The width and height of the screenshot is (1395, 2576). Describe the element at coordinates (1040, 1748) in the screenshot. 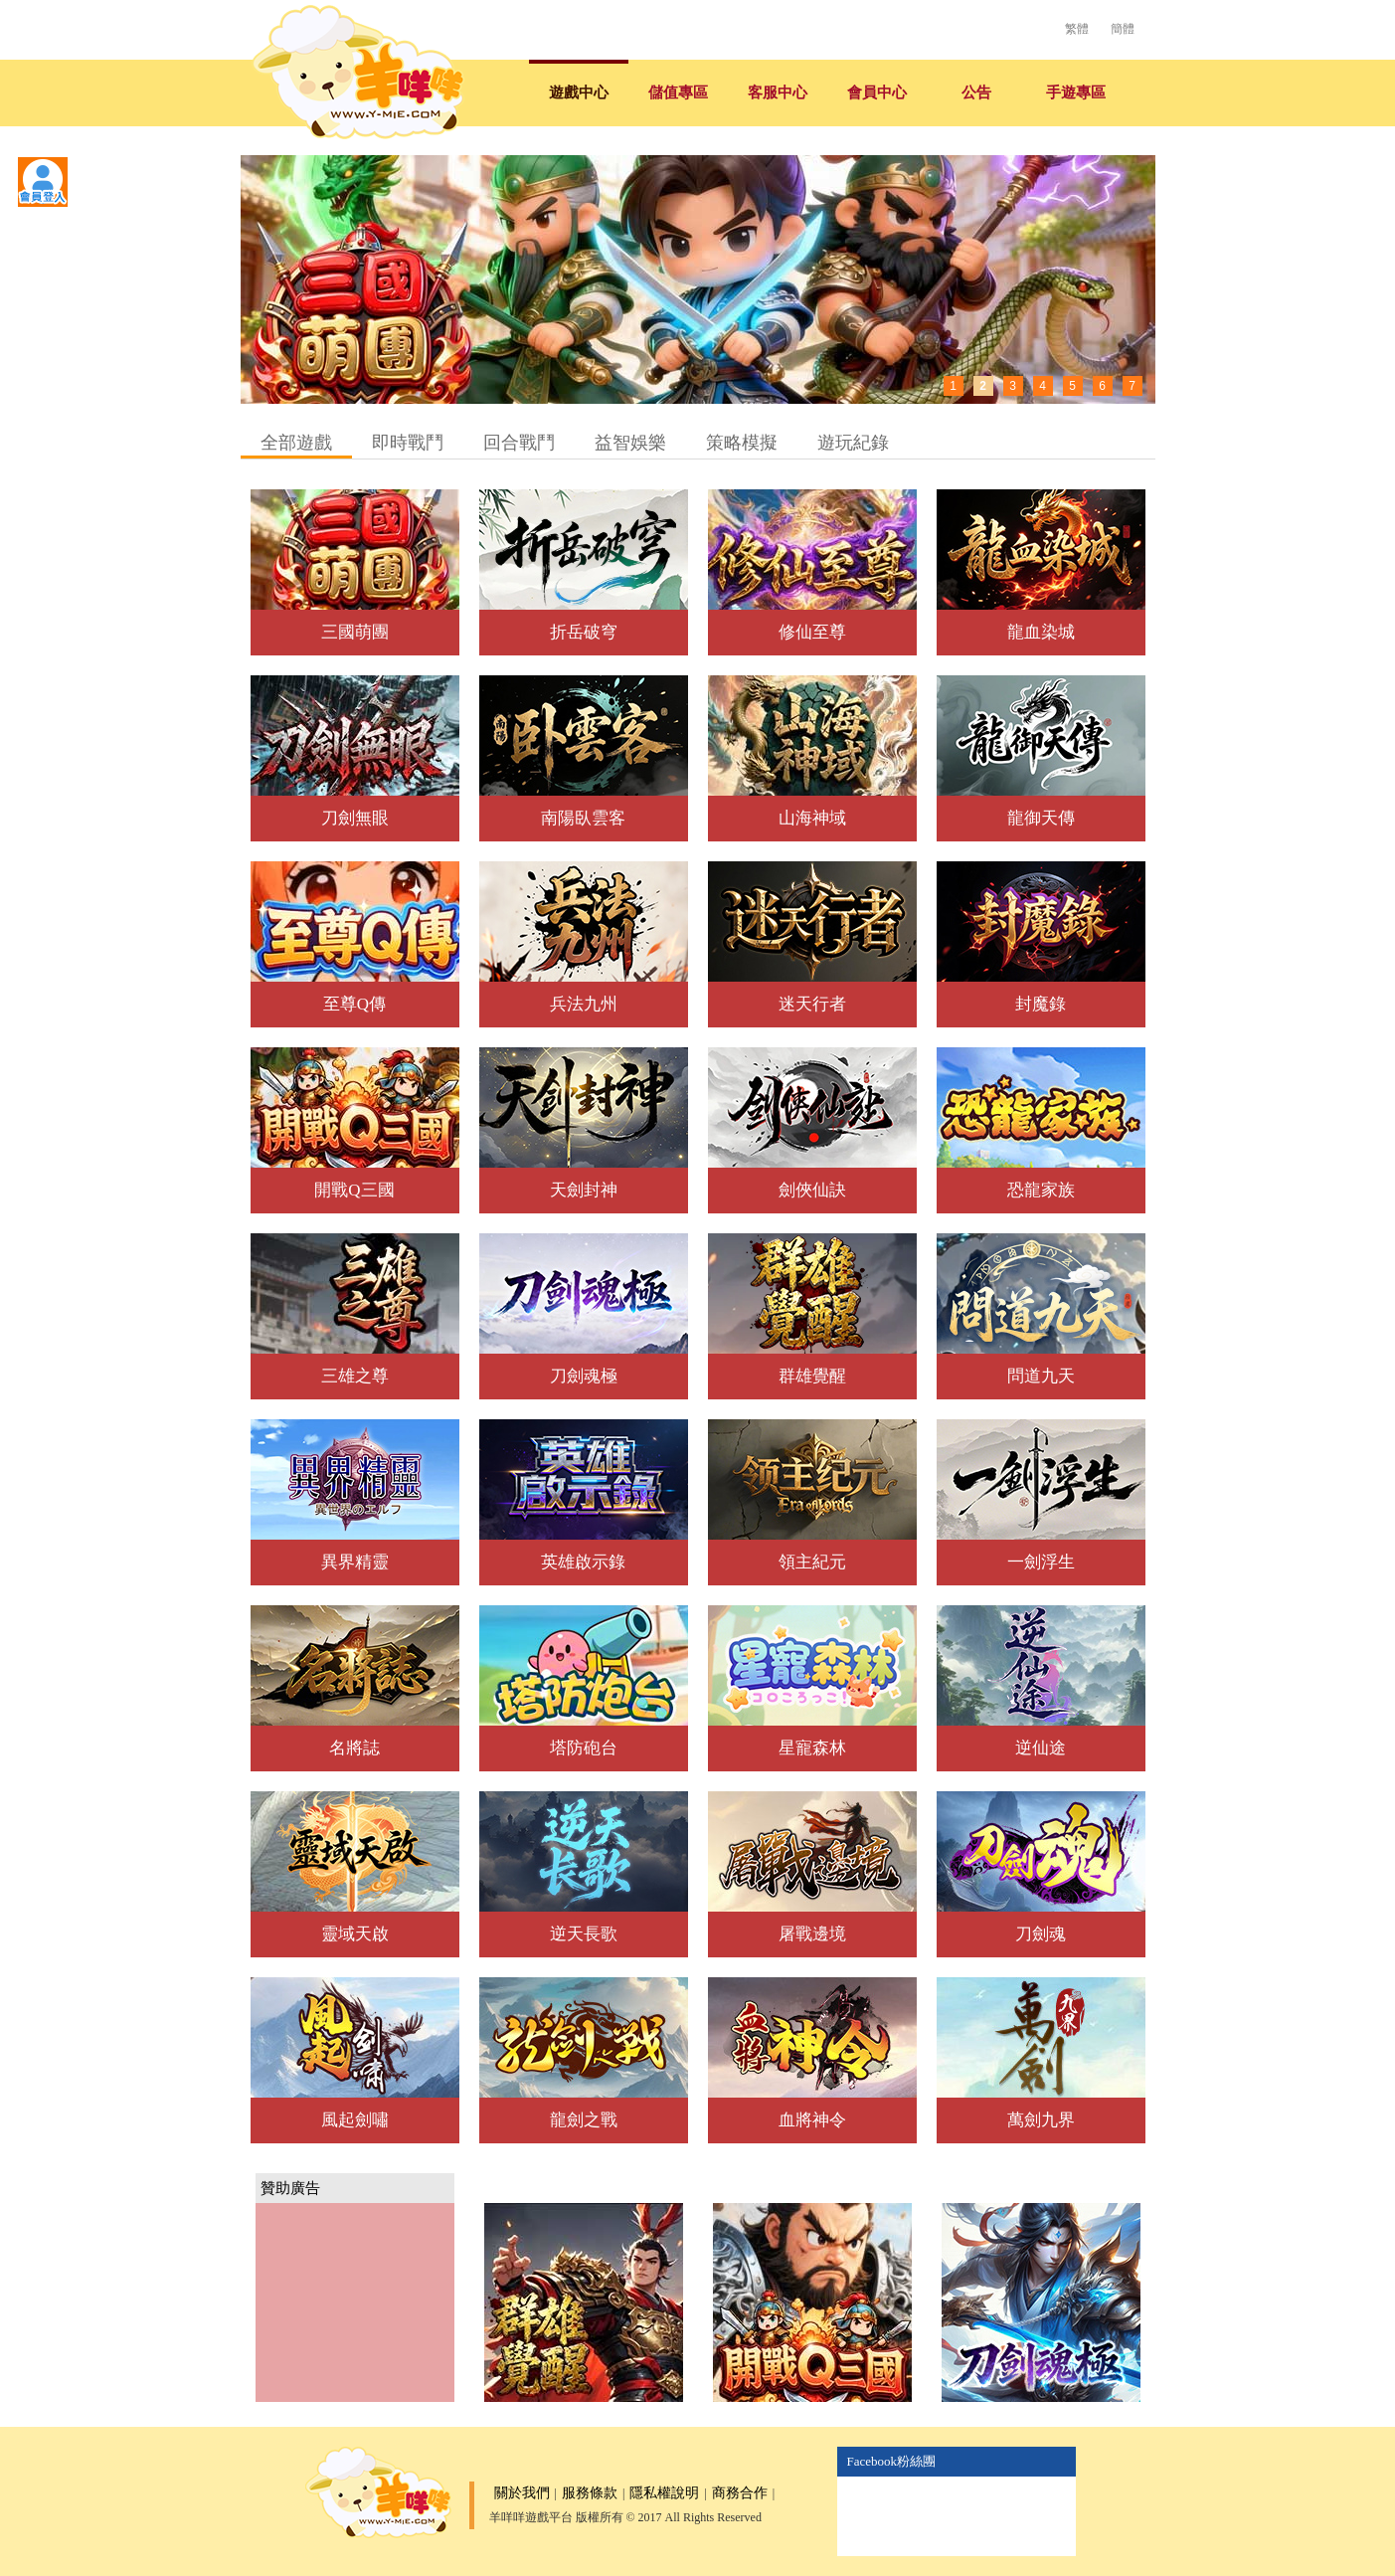

I see `逆仙途` at that location.